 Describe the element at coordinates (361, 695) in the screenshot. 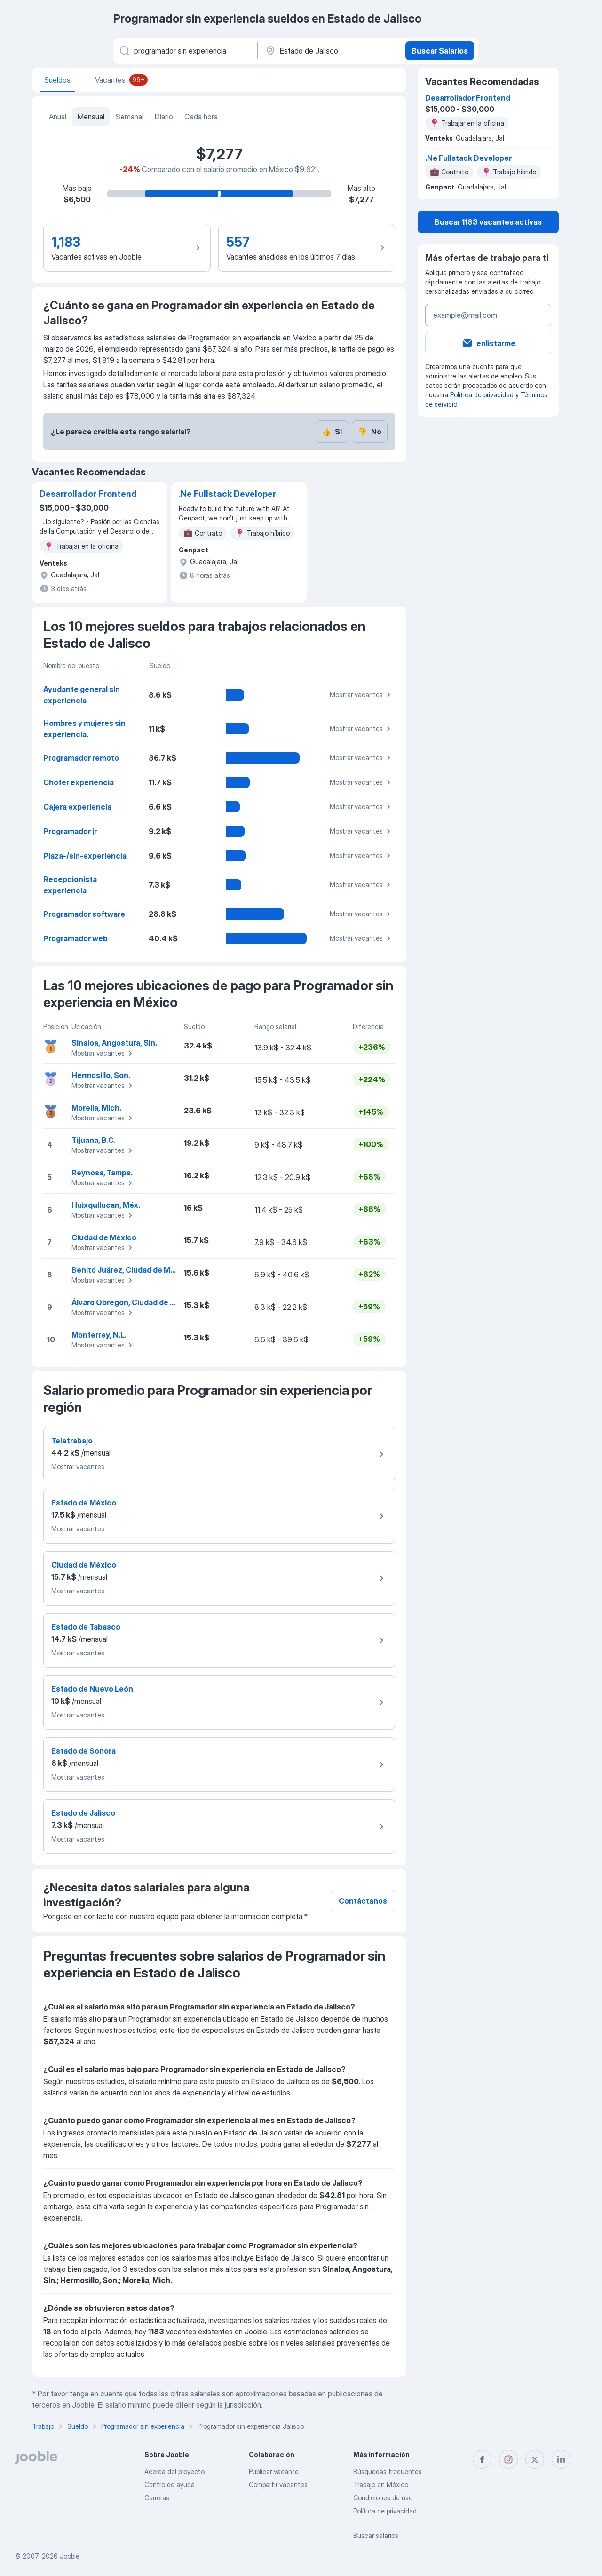

I see `Mostrar vacantes` at that location.